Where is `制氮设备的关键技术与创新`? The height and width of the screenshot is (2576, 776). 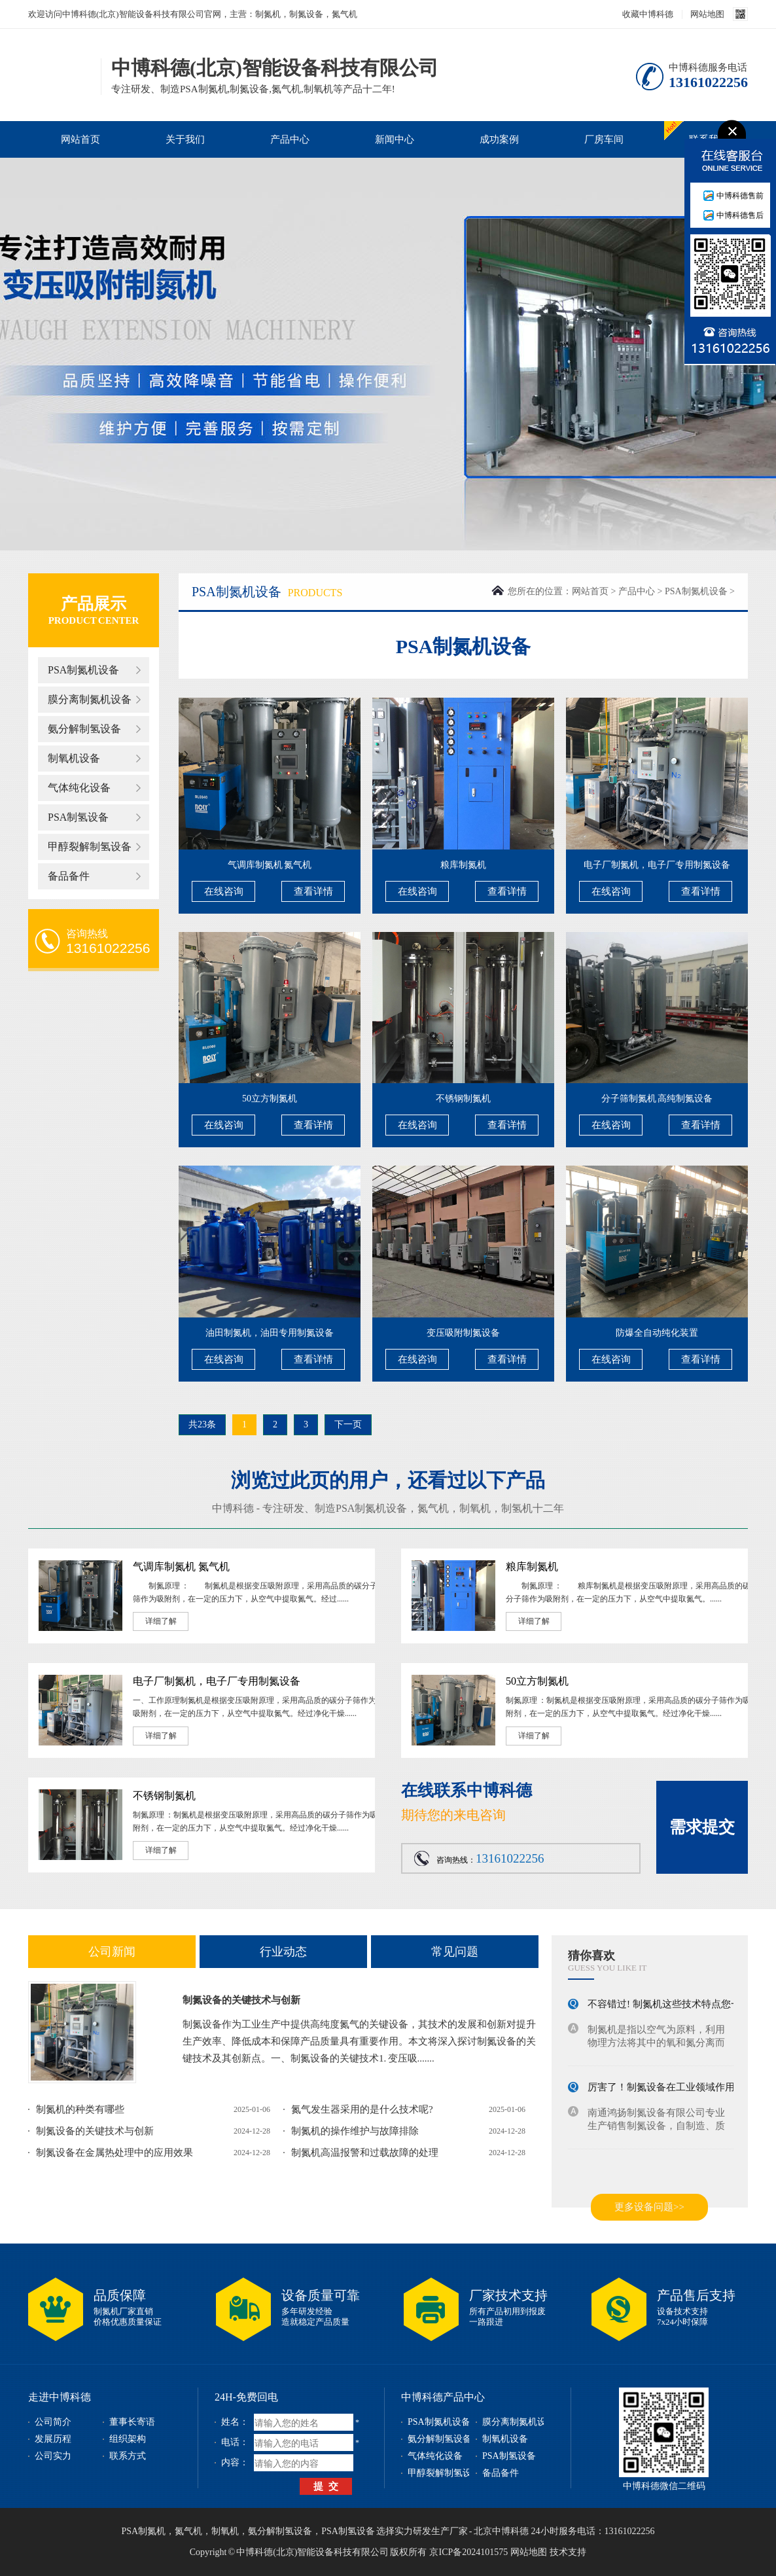
制氮设备的关键技术与创新 is located at coordinates (241, 2000).